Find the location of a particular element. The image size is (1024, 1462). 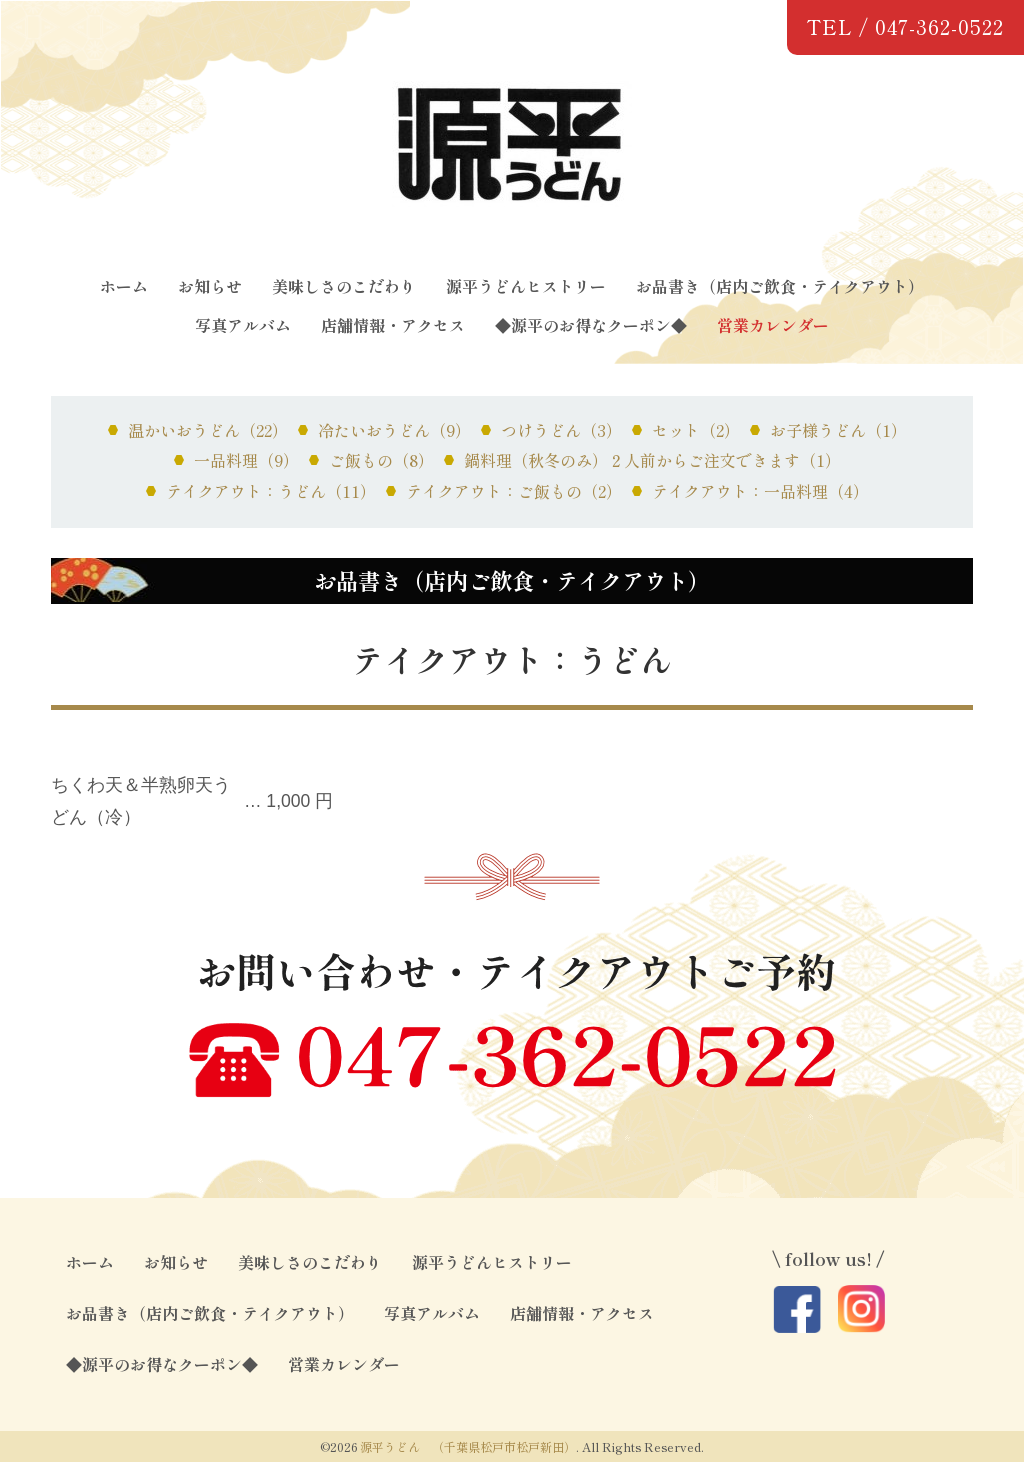

テイクアウト：うどん（11） is located at coordinates (271, 491).